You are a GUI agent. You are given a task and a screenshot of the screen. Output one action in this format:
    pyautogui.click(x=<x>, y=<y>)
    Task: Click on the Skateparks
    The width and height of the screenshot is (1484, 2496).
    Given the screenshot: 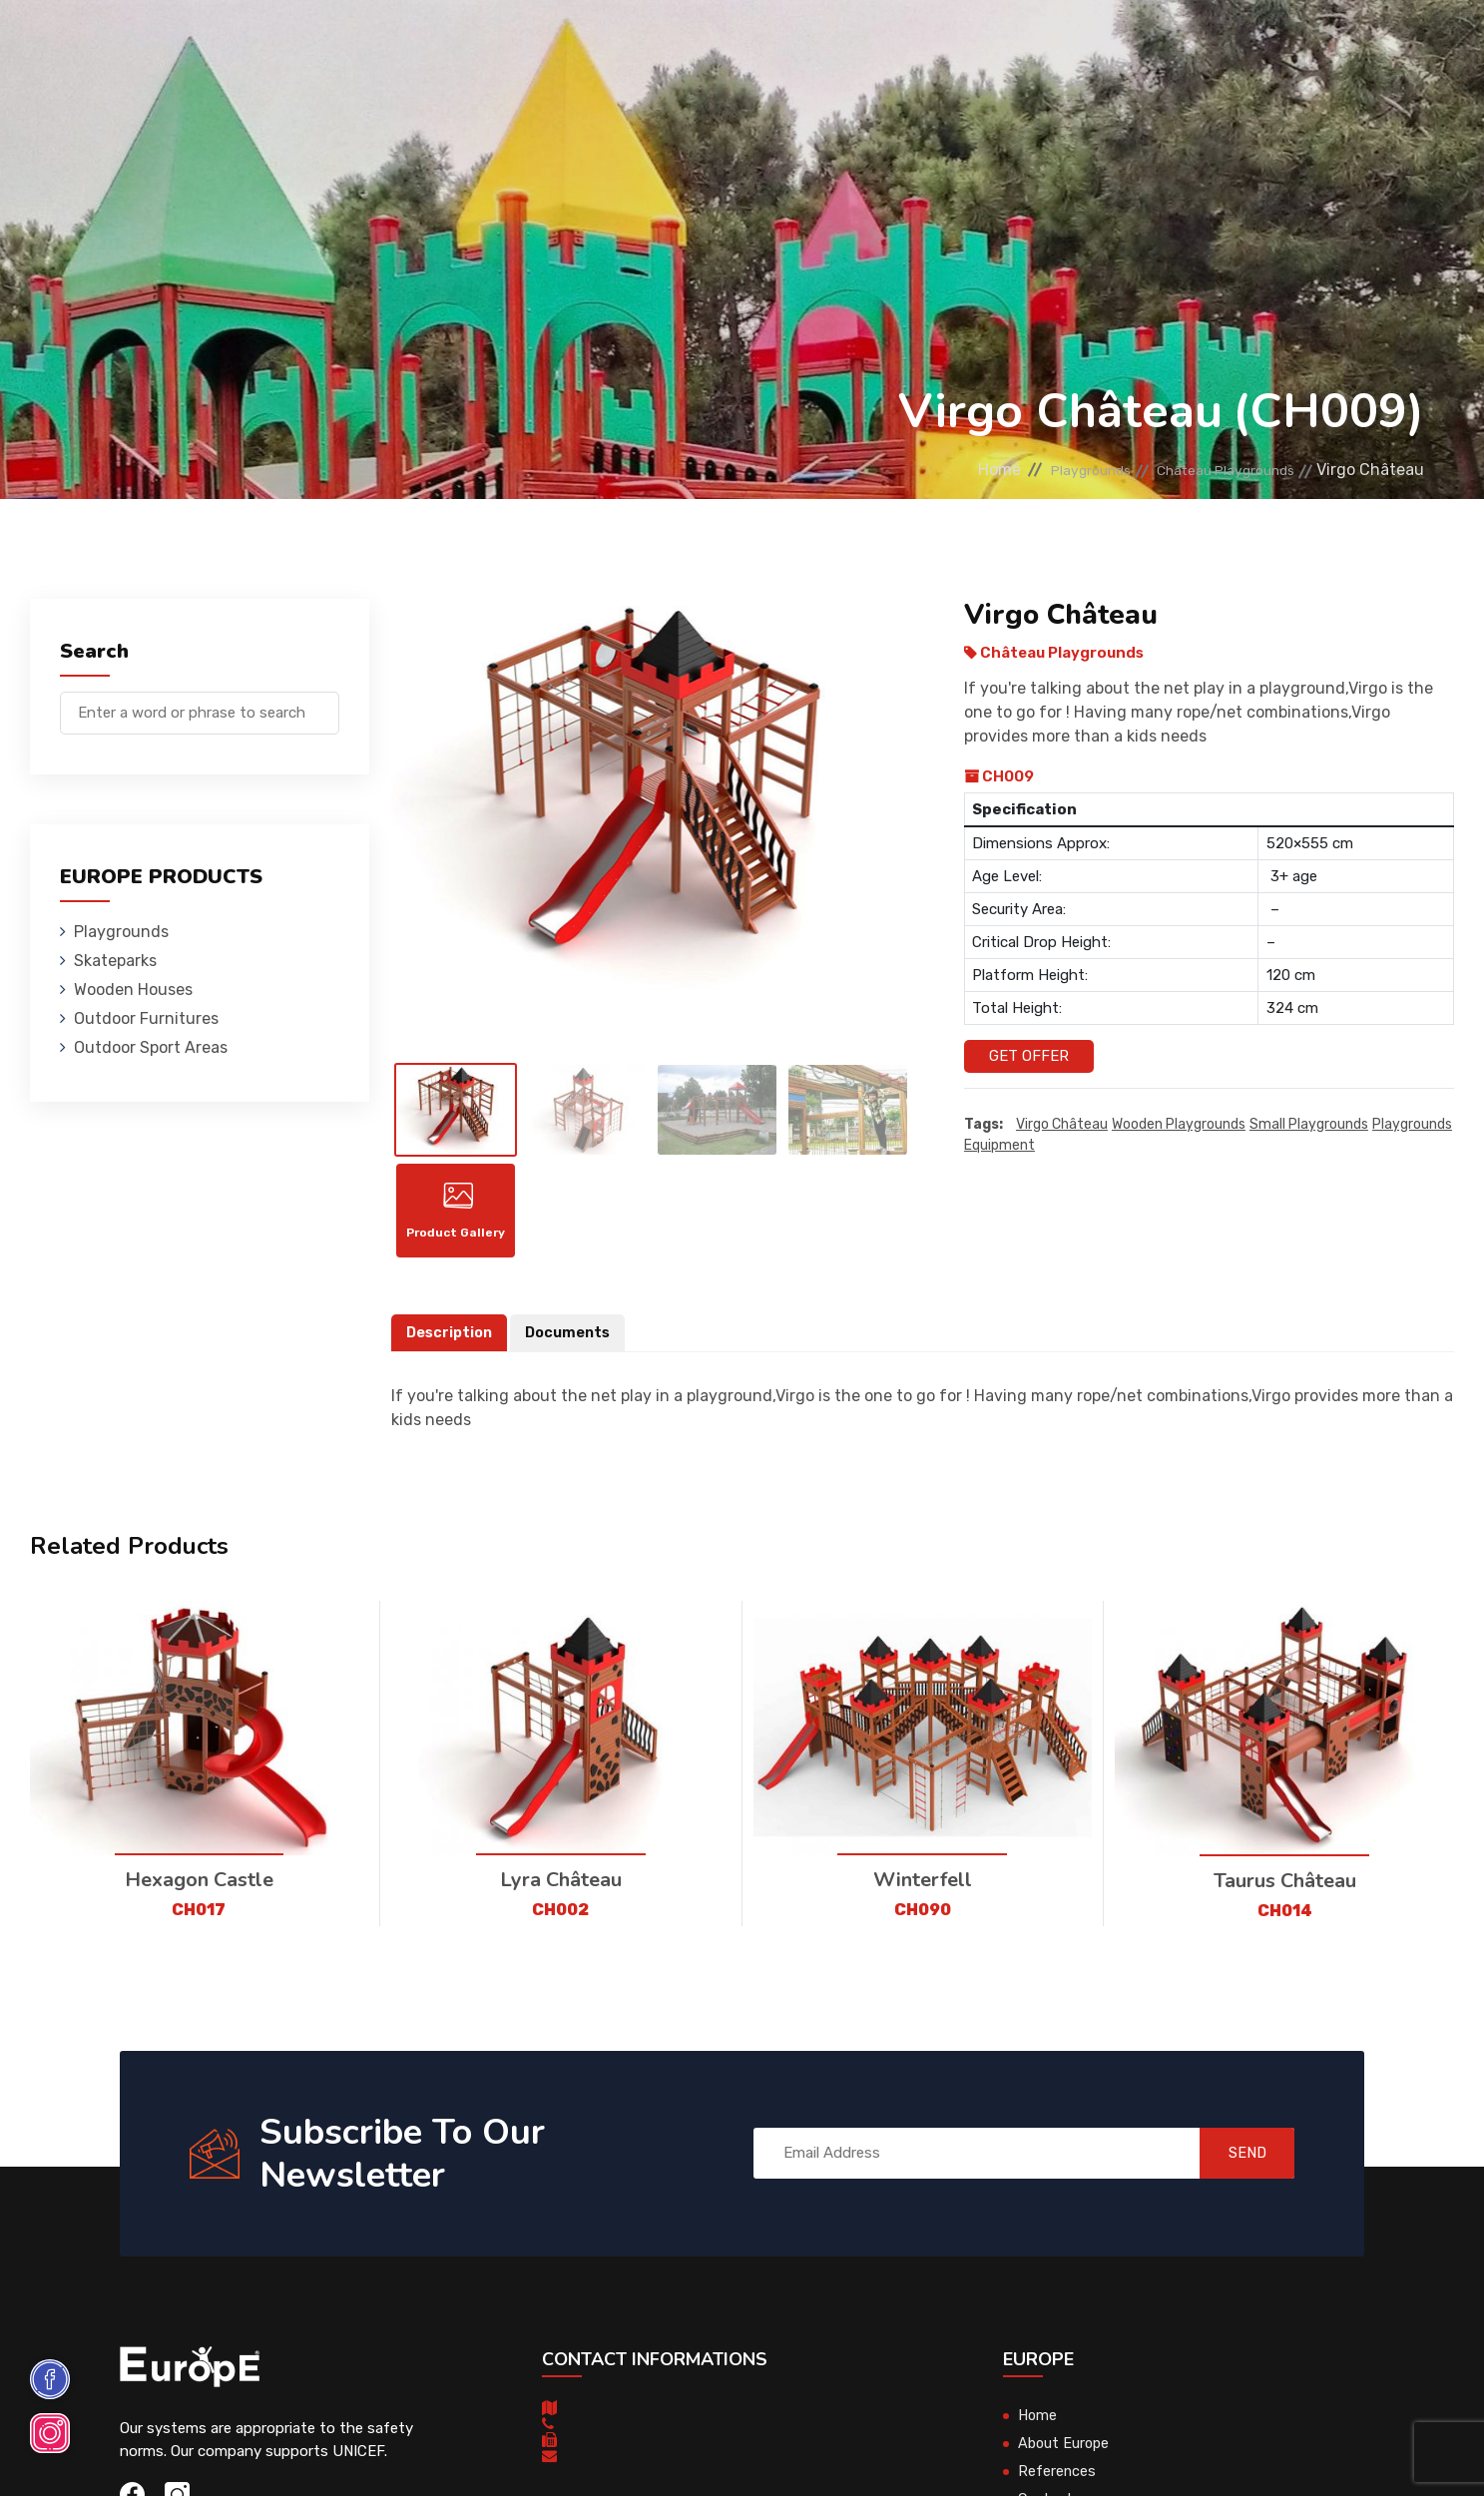 What is the action you would take?
    pyautogui.click(x=434, y=44)
    